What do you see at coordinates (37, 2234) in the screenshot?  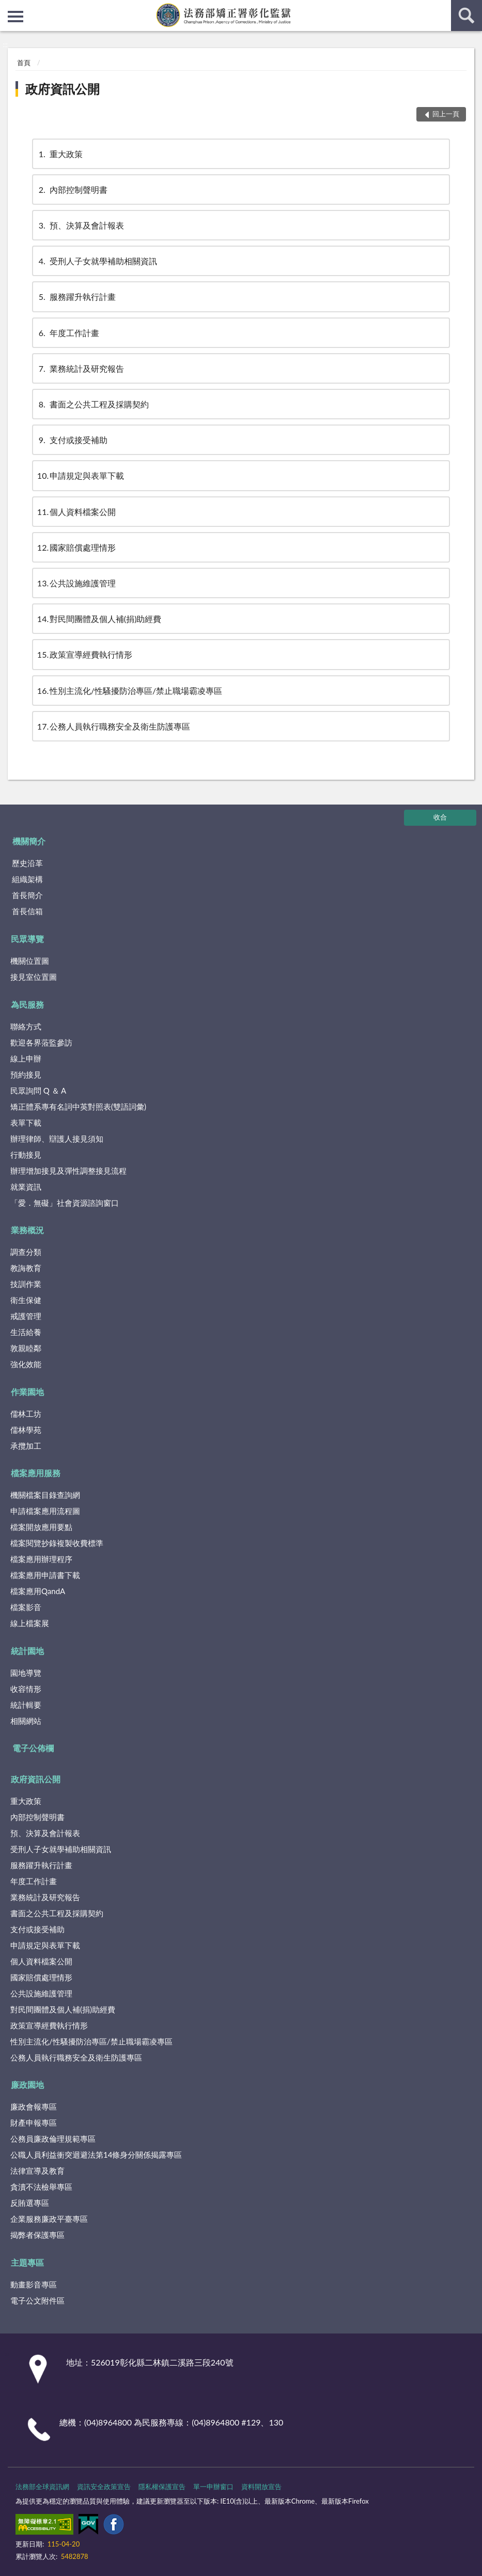 I see `揭弊者保護專區` at bounding box center [37, 2234].